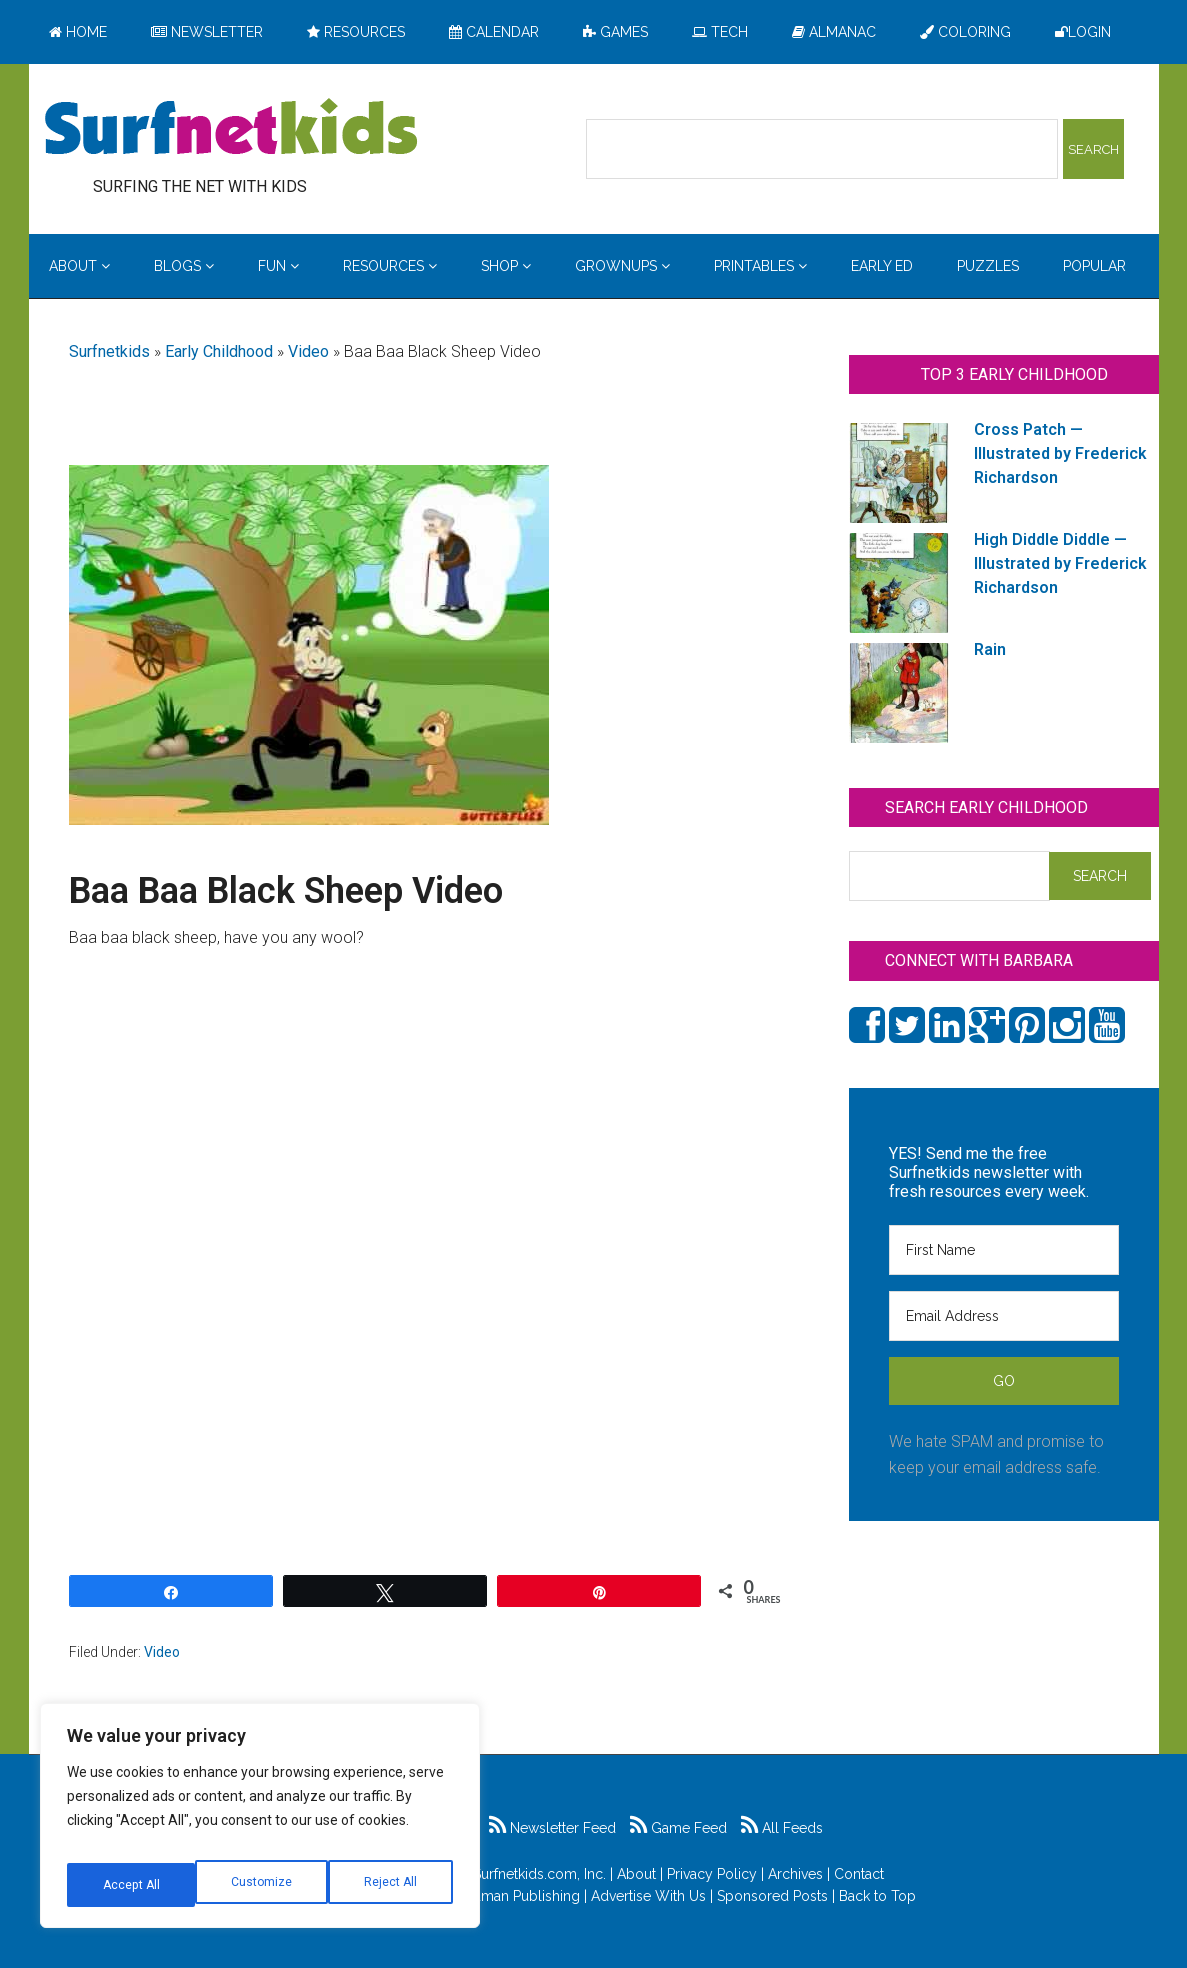 Image resolution: width=1187 pixels, height=1968 pixels. I want to click on Accept All, so click(391, 1885).